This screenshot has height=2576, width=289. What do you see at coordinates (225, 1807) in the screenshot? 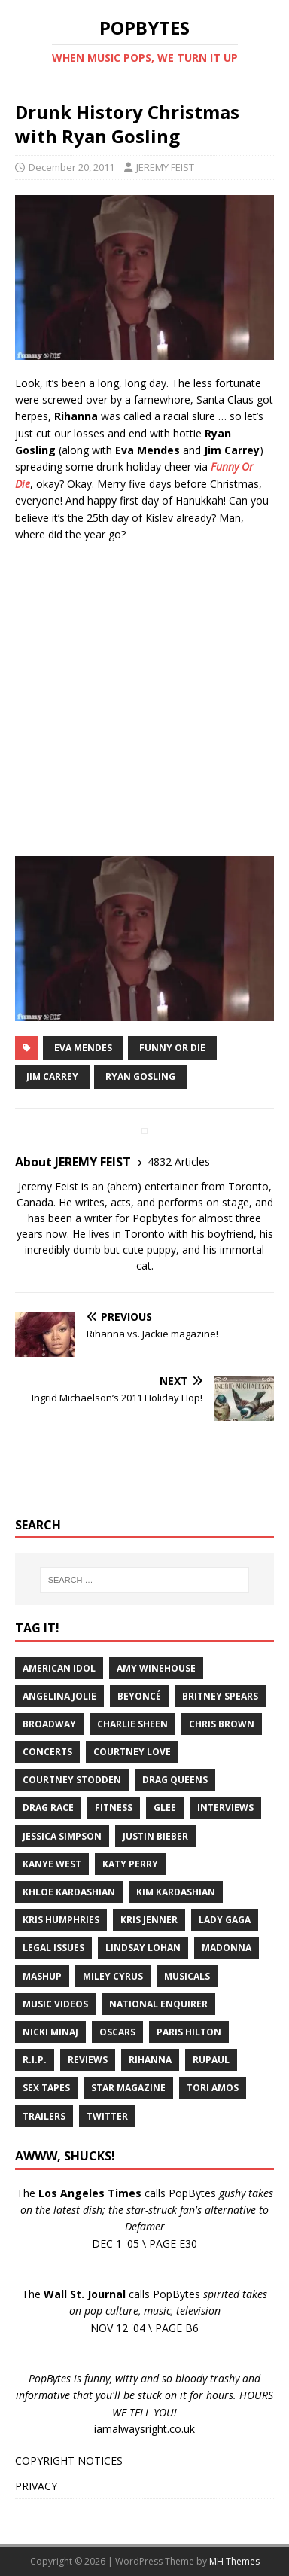
I see `Interviews` at bounding box center [225, 1807].